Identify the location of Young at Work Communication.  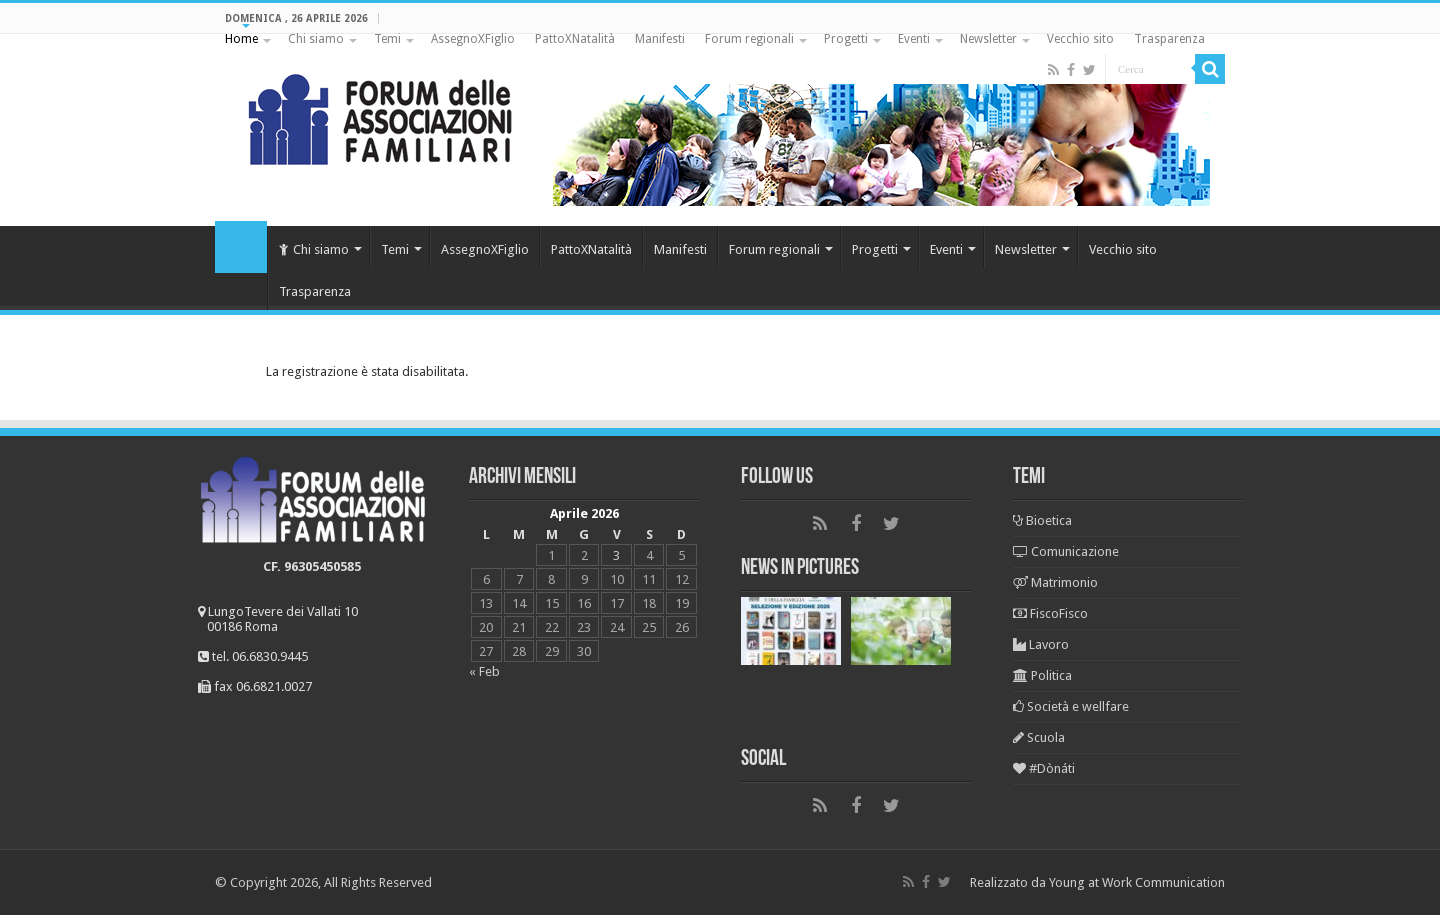
(1137, 882).